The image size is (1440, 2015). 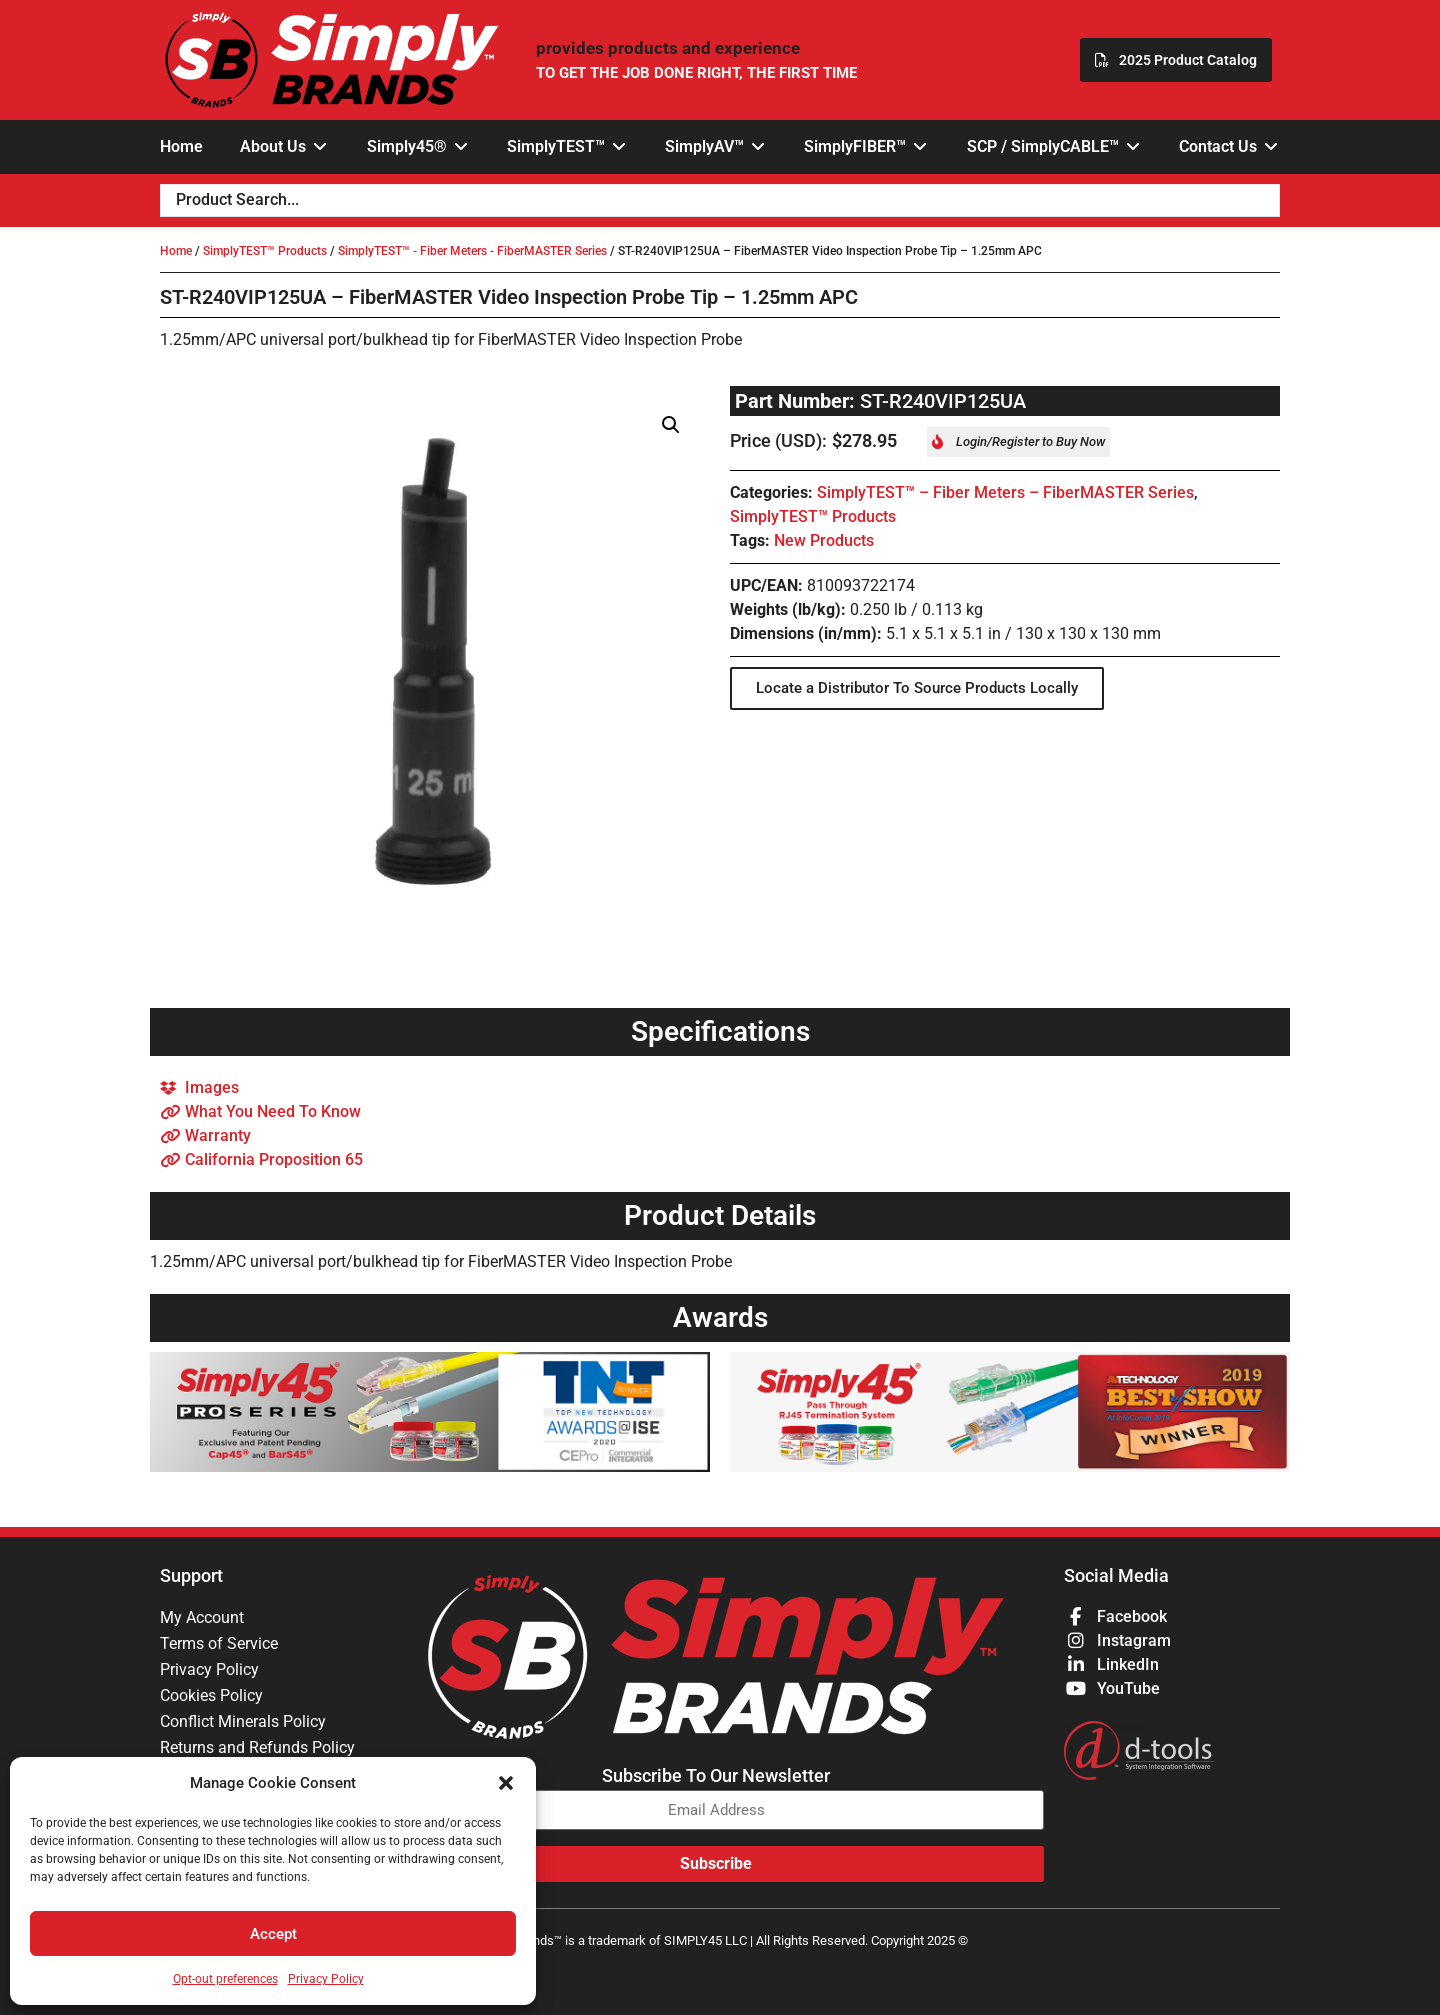 What do you see at coordinates (326, 1979) in the screenshot?
I see `Privacy Policy` at bounding box center [326, 1979].